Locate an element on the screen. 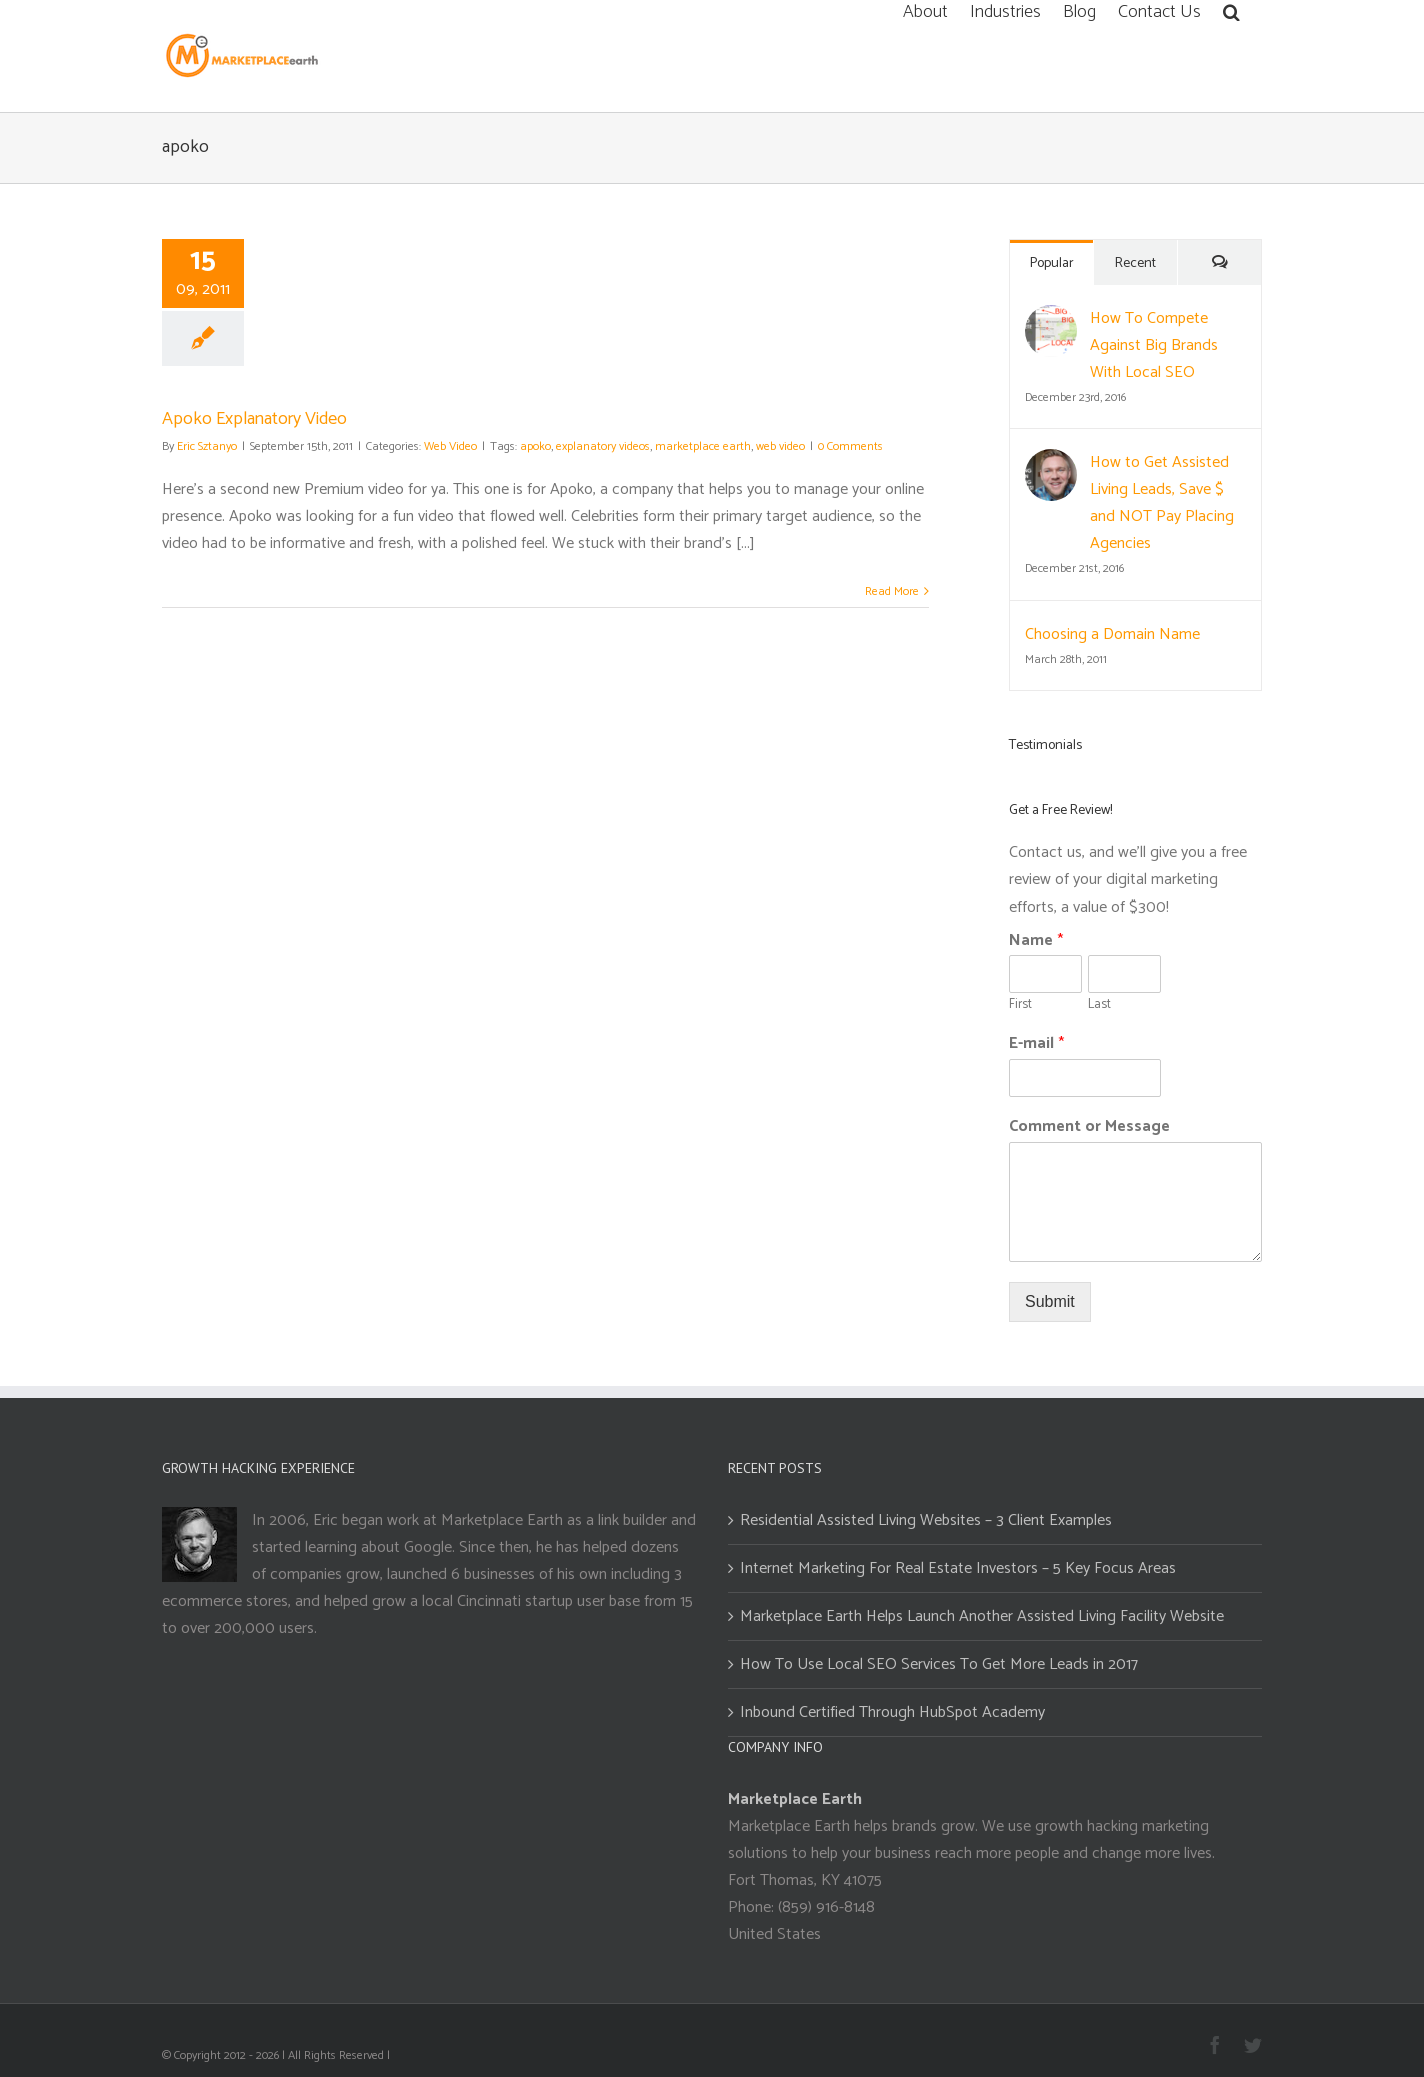 The width and height of the screenshot is (1424, 2077). [How to Get Assisted Living Leads, Save $ and NOT Pay Placing Agencies] is located at coordinates (1051, 462).